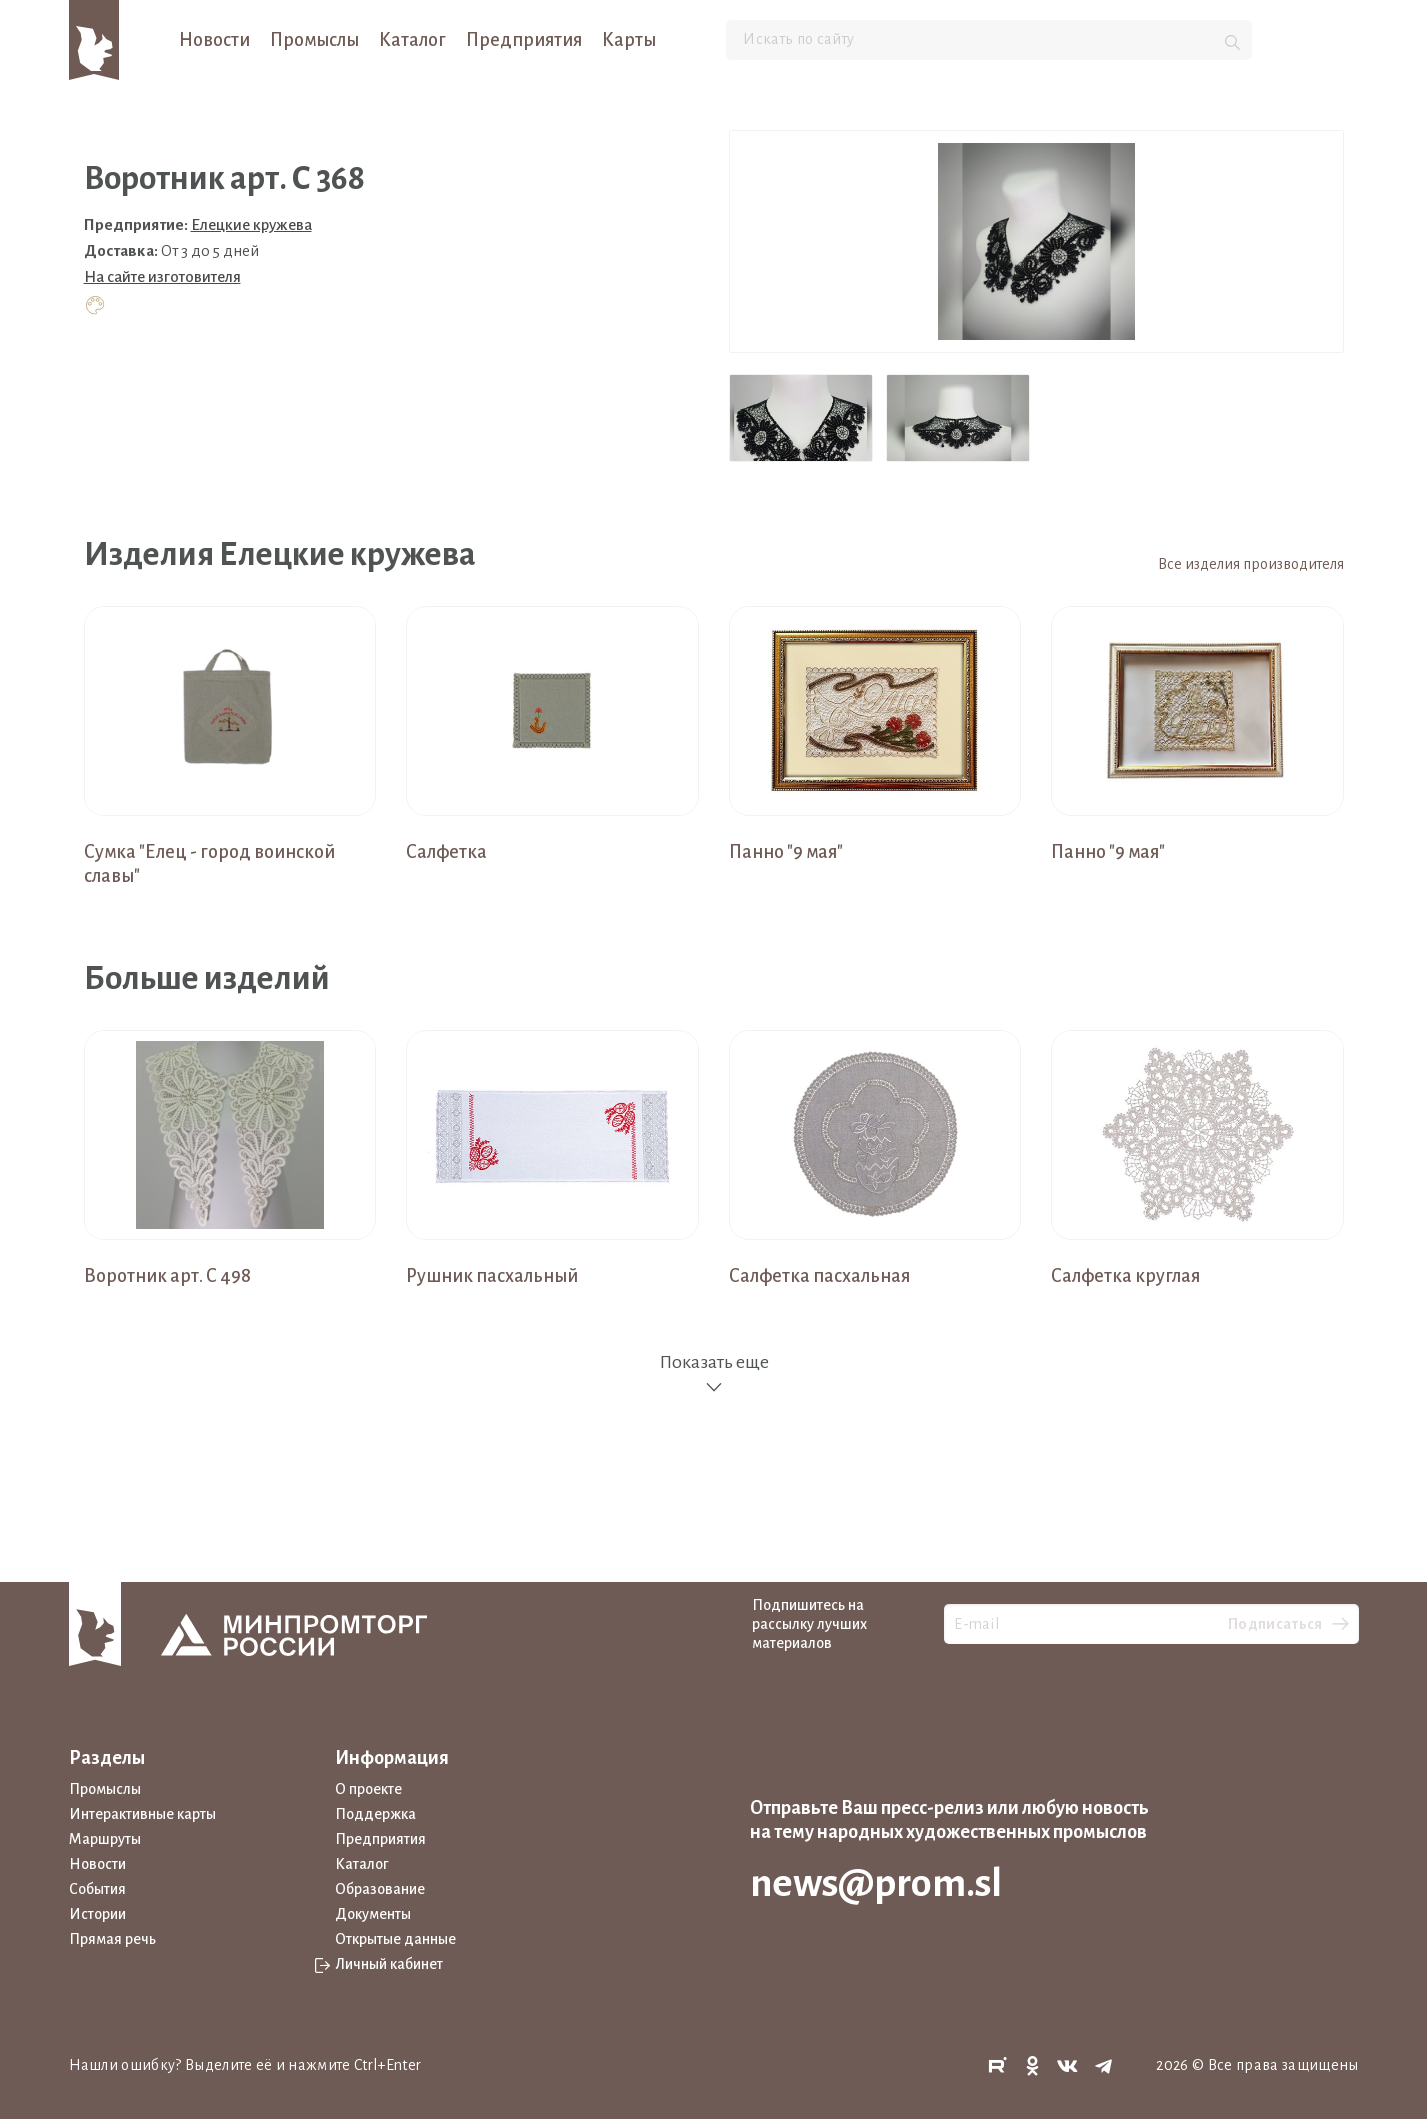 The height and width of the screenshot is (2119, 1427). Describe the element at coordinates (314, 40) in the screenshot. I see `Промыслы` at that location.